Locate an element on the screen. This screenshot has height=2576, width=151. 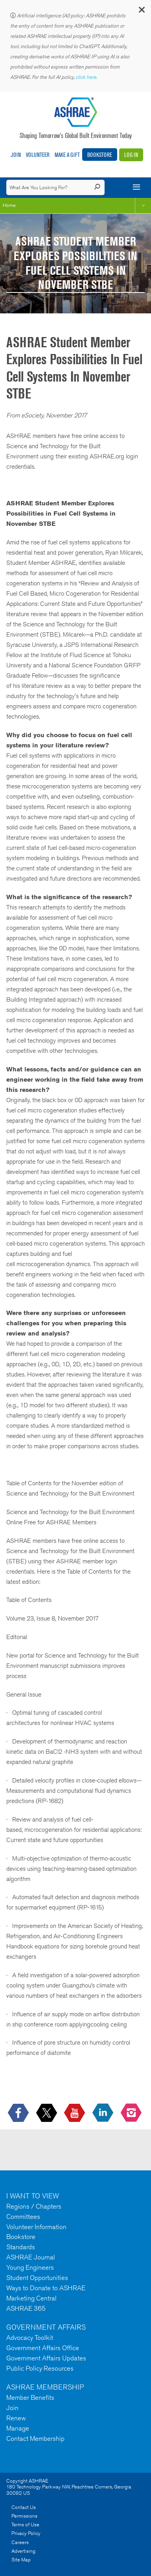
[icon-facebook-logo h-color-social-fb icon--empty] is located at coordinates (19, 2113).